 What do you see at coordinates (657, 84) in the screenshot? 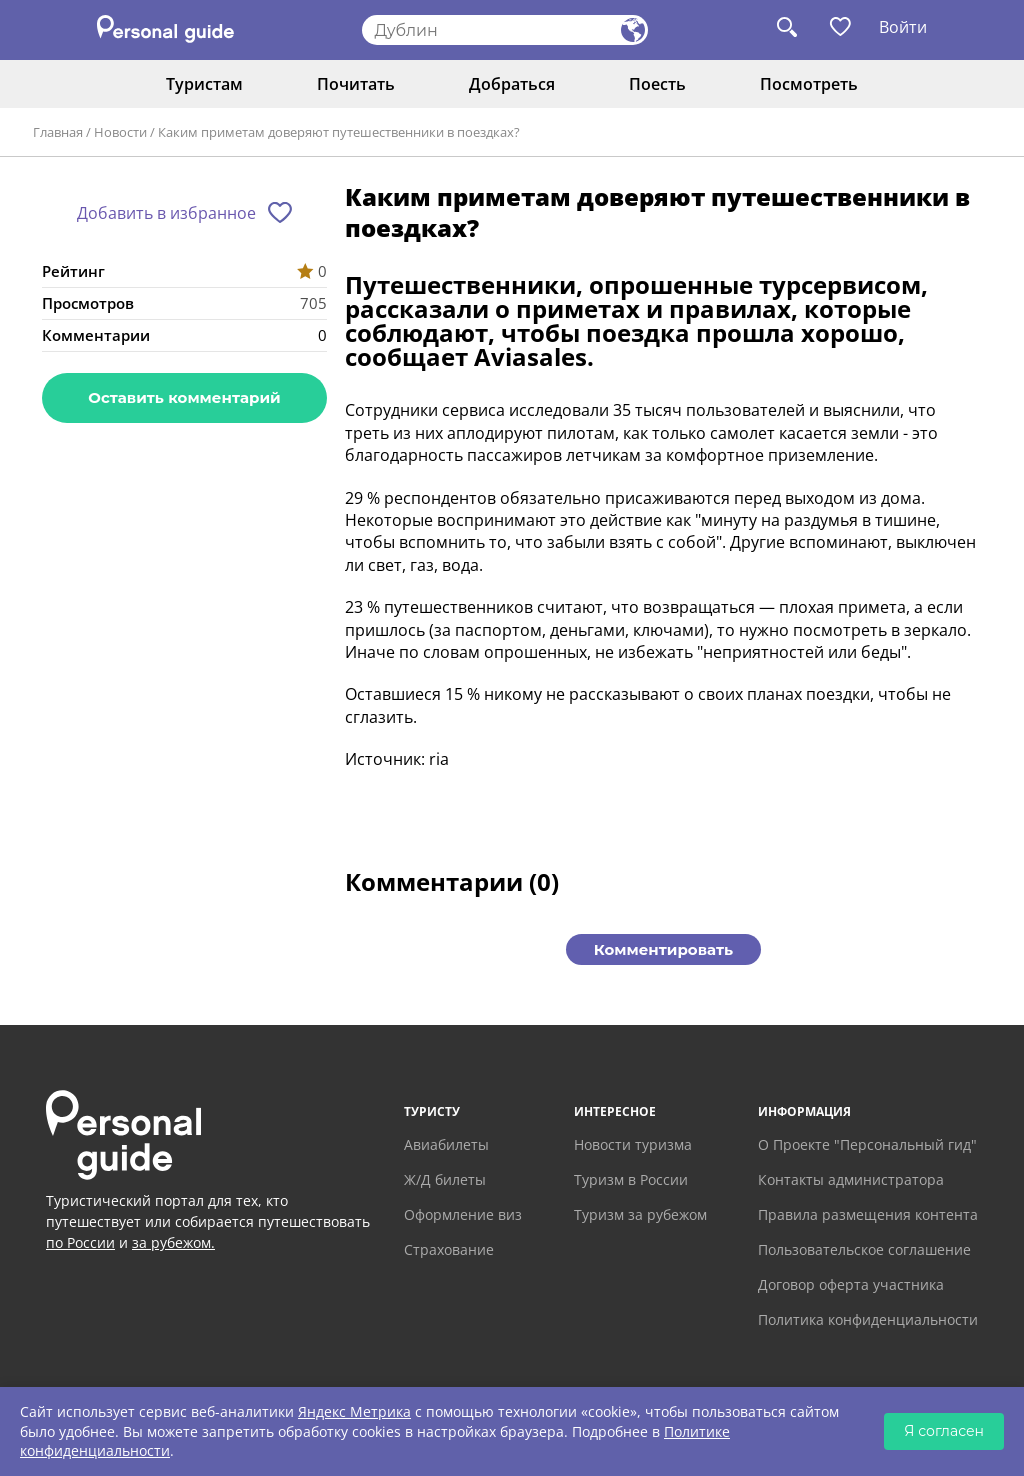
I see `Поесть` at bounding box center [657, 84].